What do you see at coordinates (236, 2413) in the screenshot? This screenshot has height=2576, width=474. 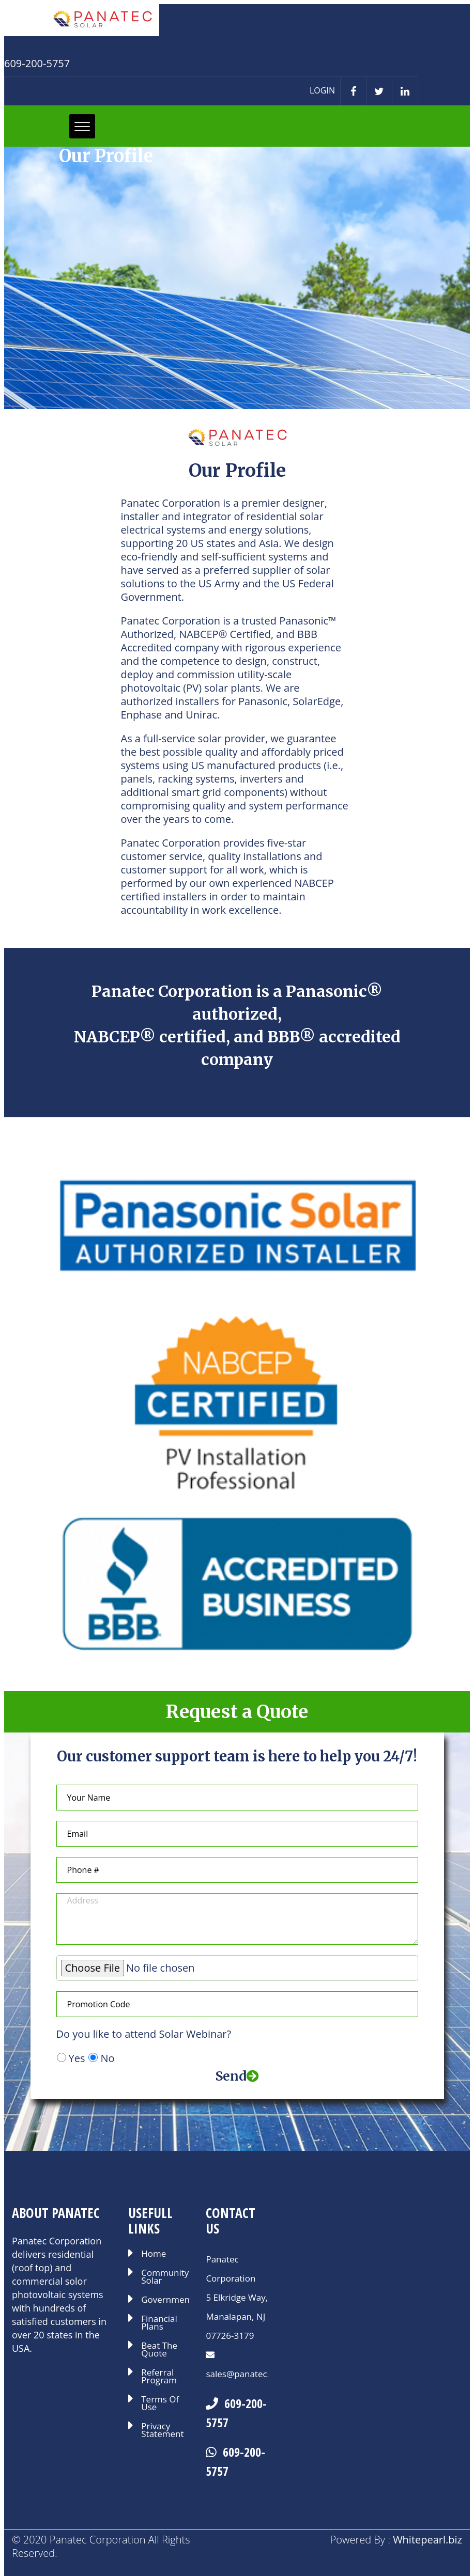 I see `609-200-5757` at bounding box center [236, 2413].